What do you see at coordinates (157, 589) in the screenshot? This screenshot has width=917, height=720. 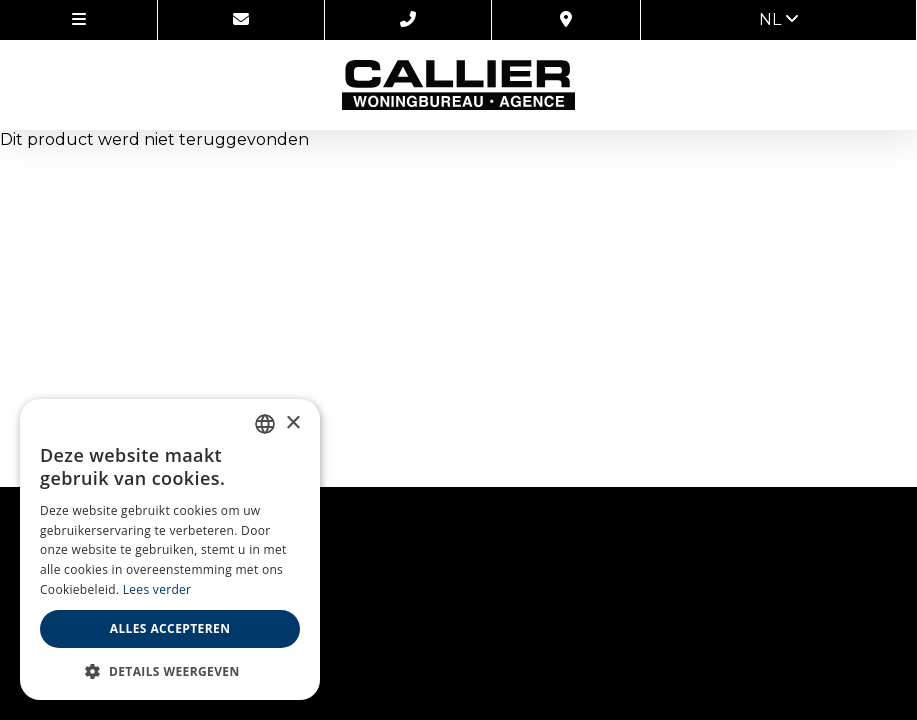 I see `Lees verder [Lees verder, opens a new window]` at bounding box center [157, 589].